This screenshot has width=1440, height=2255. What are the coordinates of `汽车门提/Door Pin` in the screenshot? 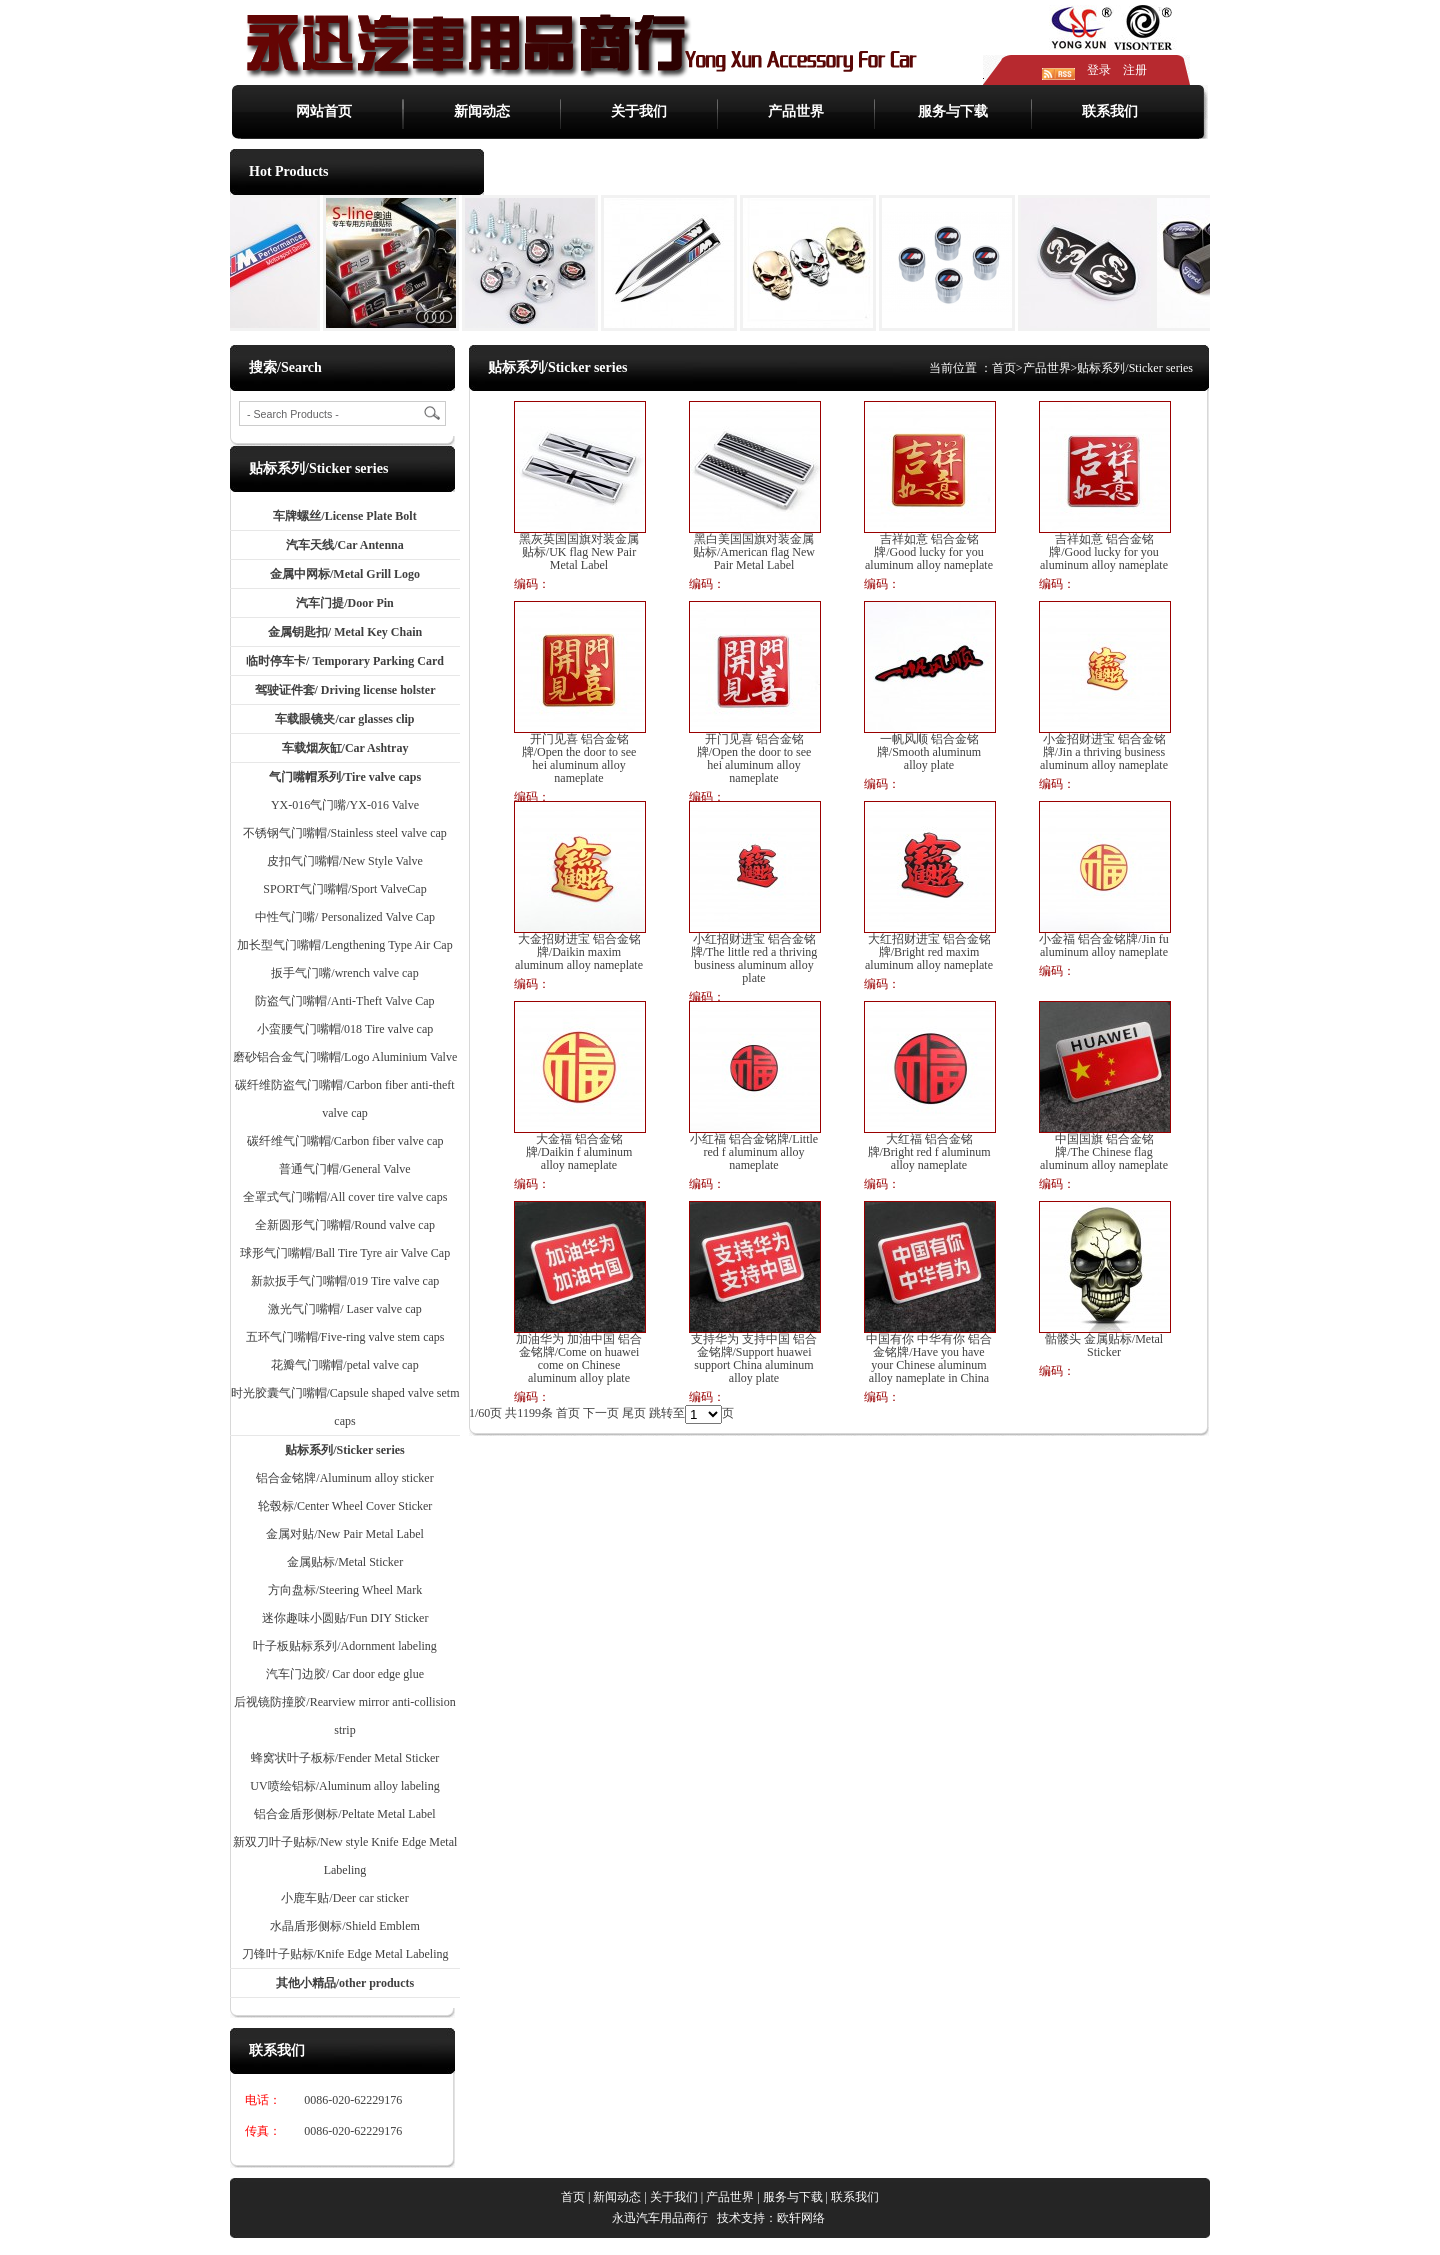 It's located at (344, 603).